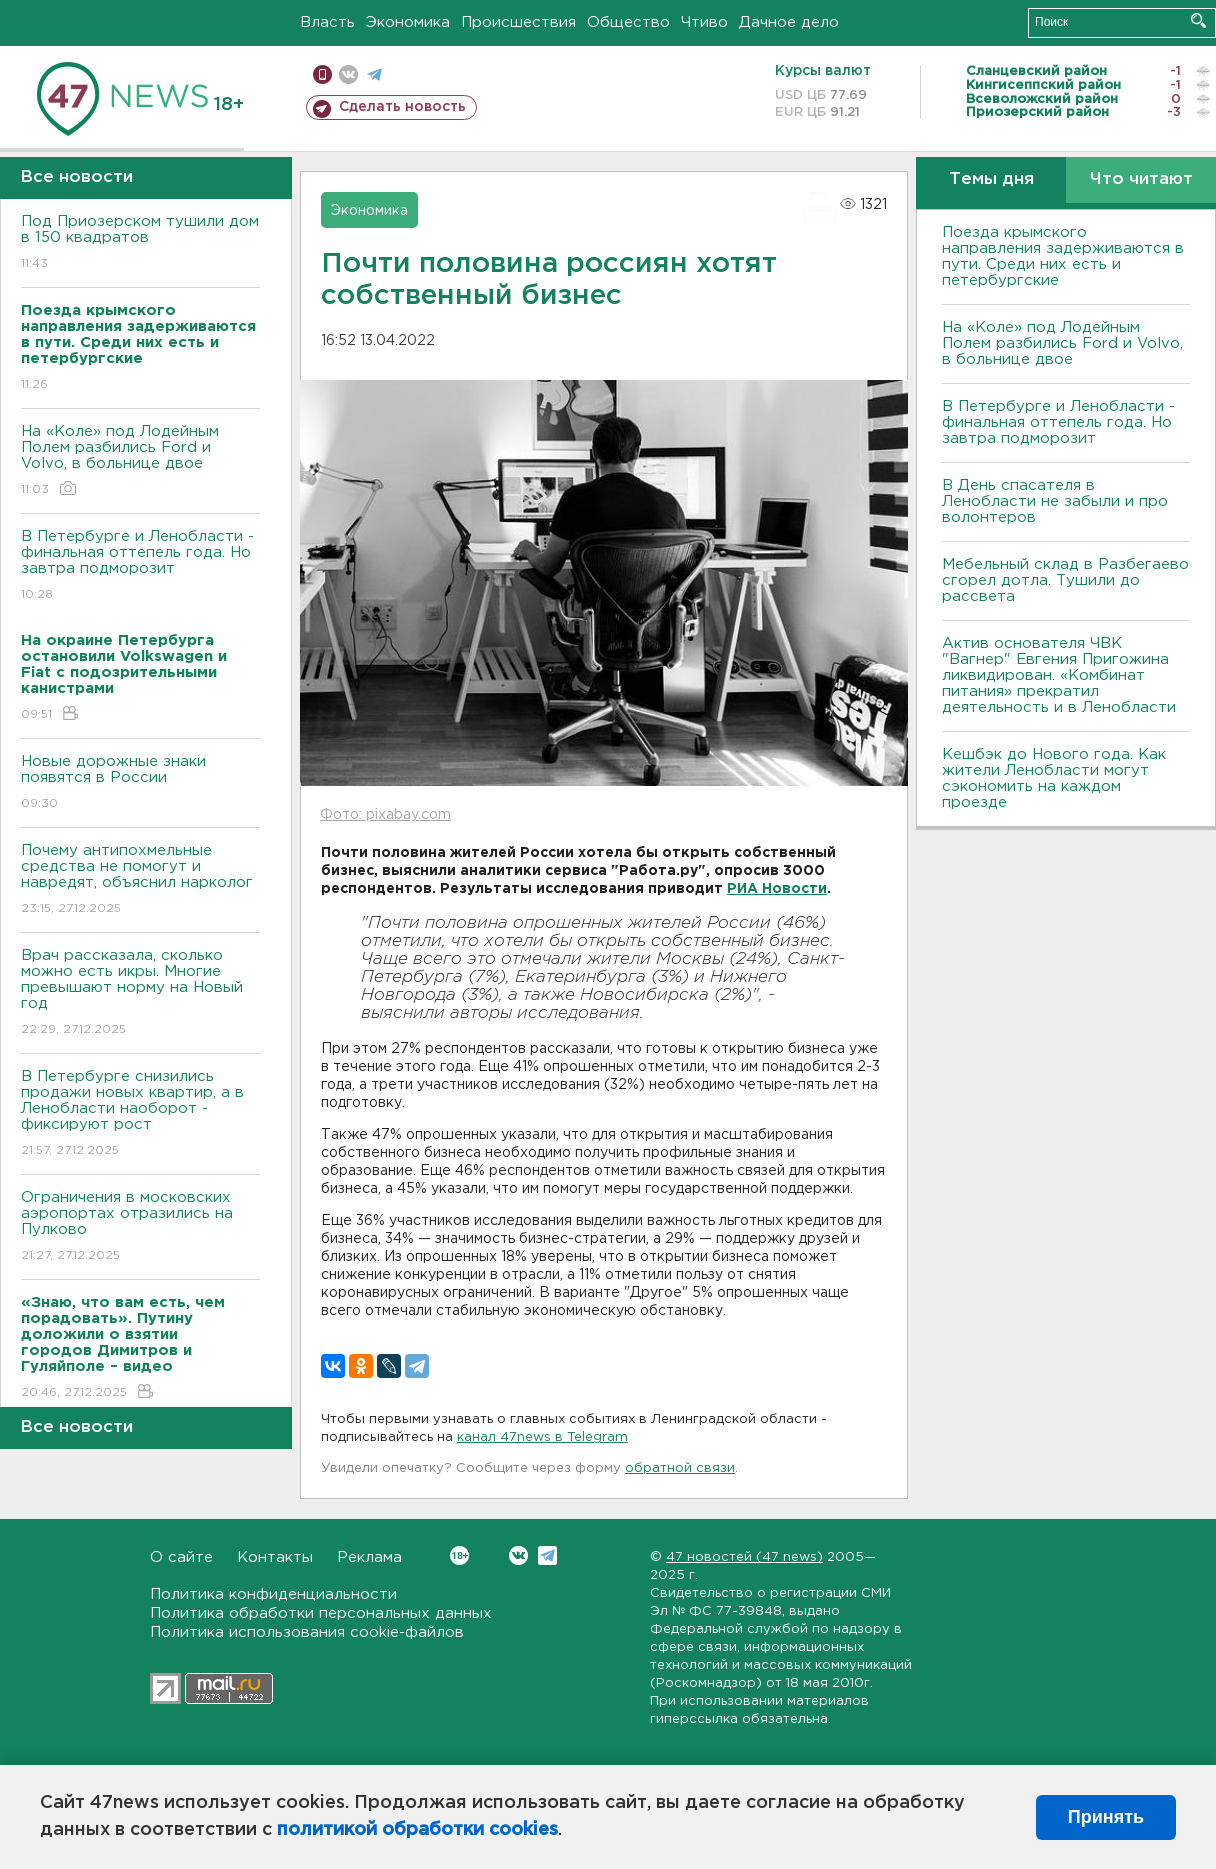 This screenshot has width=1216, height=1869. What do you see at coordinates (402, 107) in the screenshot?
I see `Сделать новость` at bounding box center [402, 107].